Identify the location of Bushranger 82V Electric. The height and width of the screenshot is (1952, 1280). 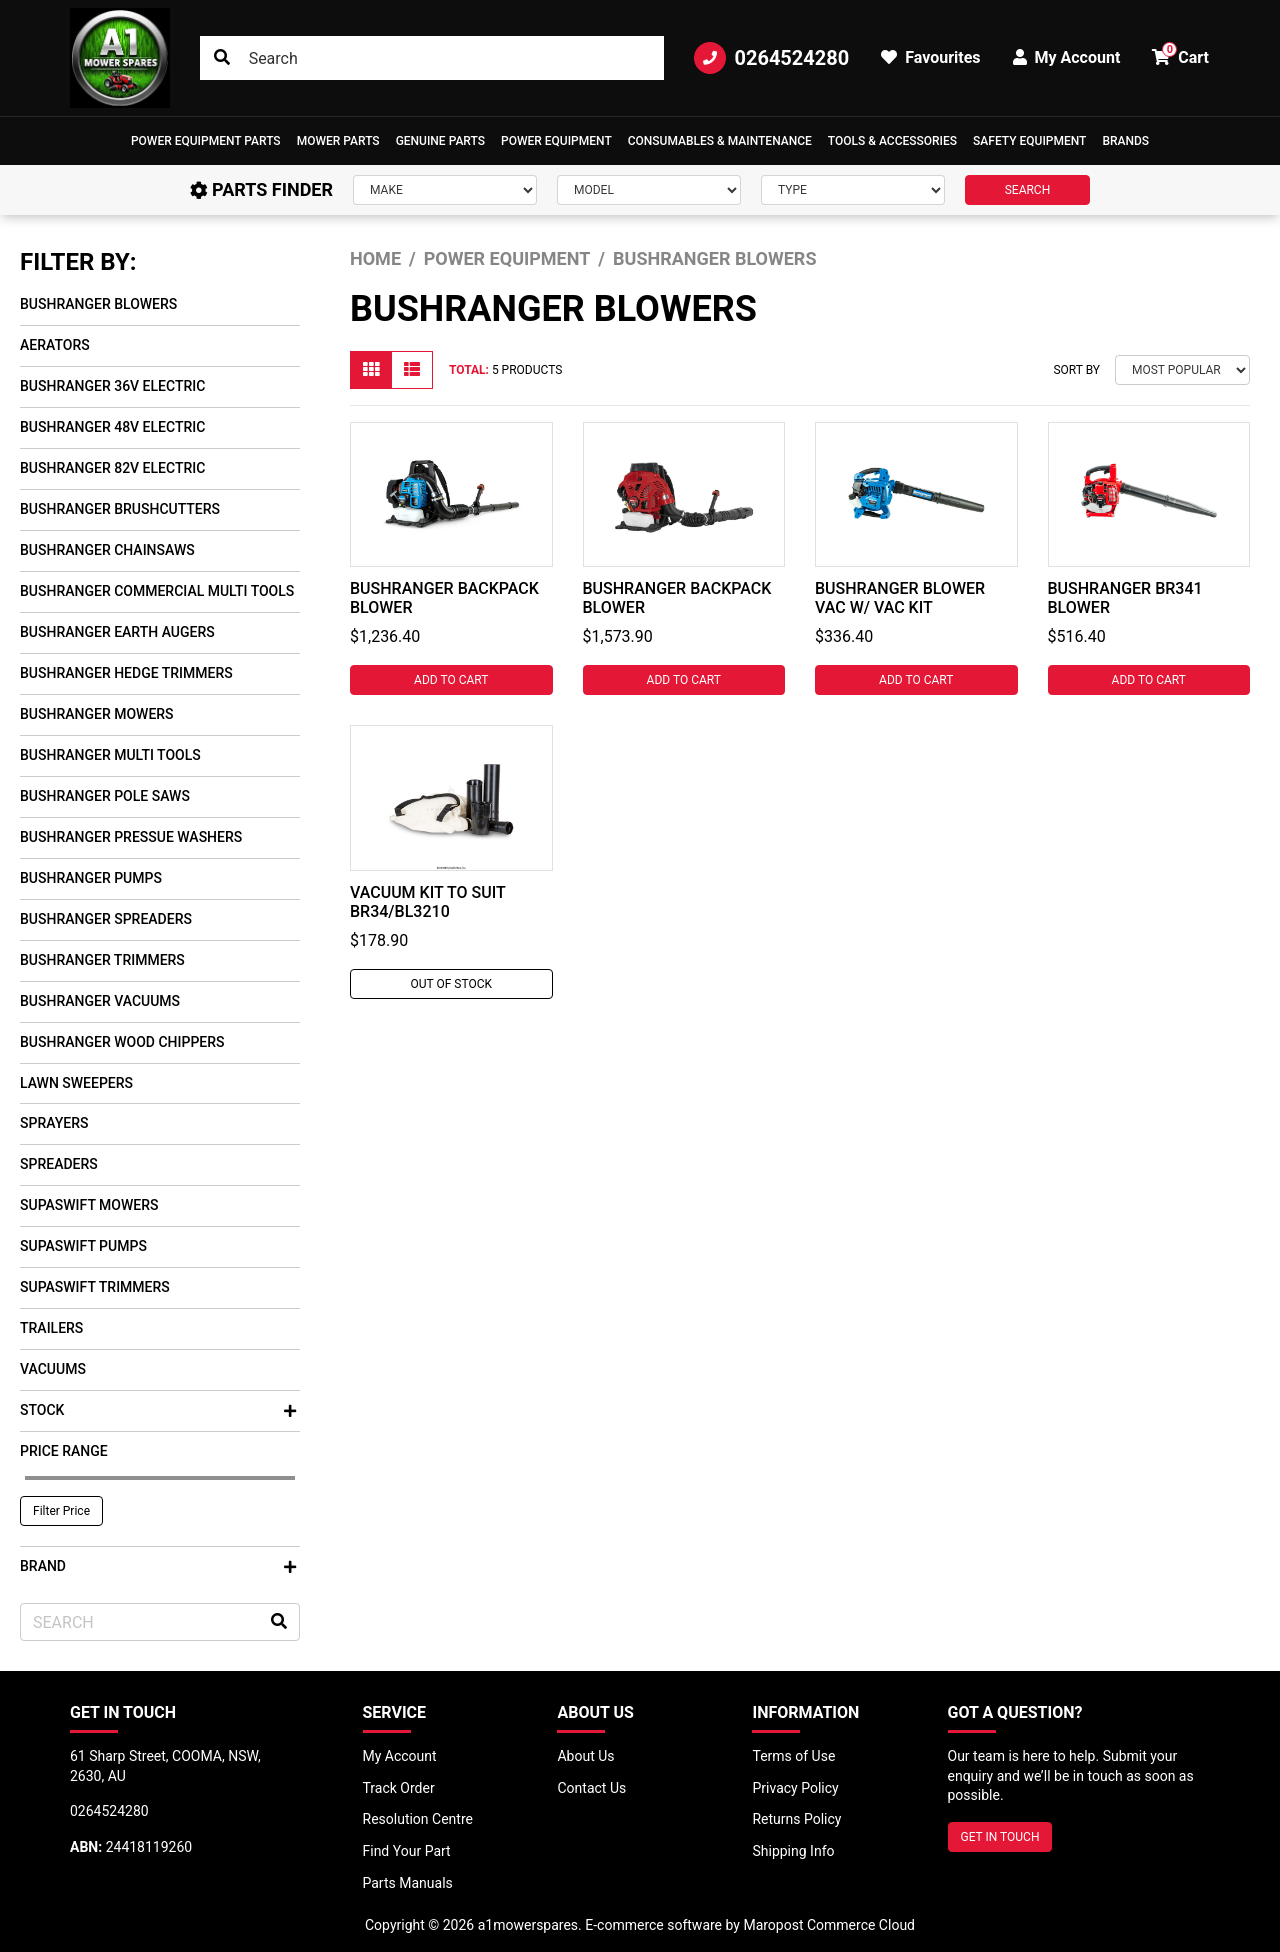
(112, 468).